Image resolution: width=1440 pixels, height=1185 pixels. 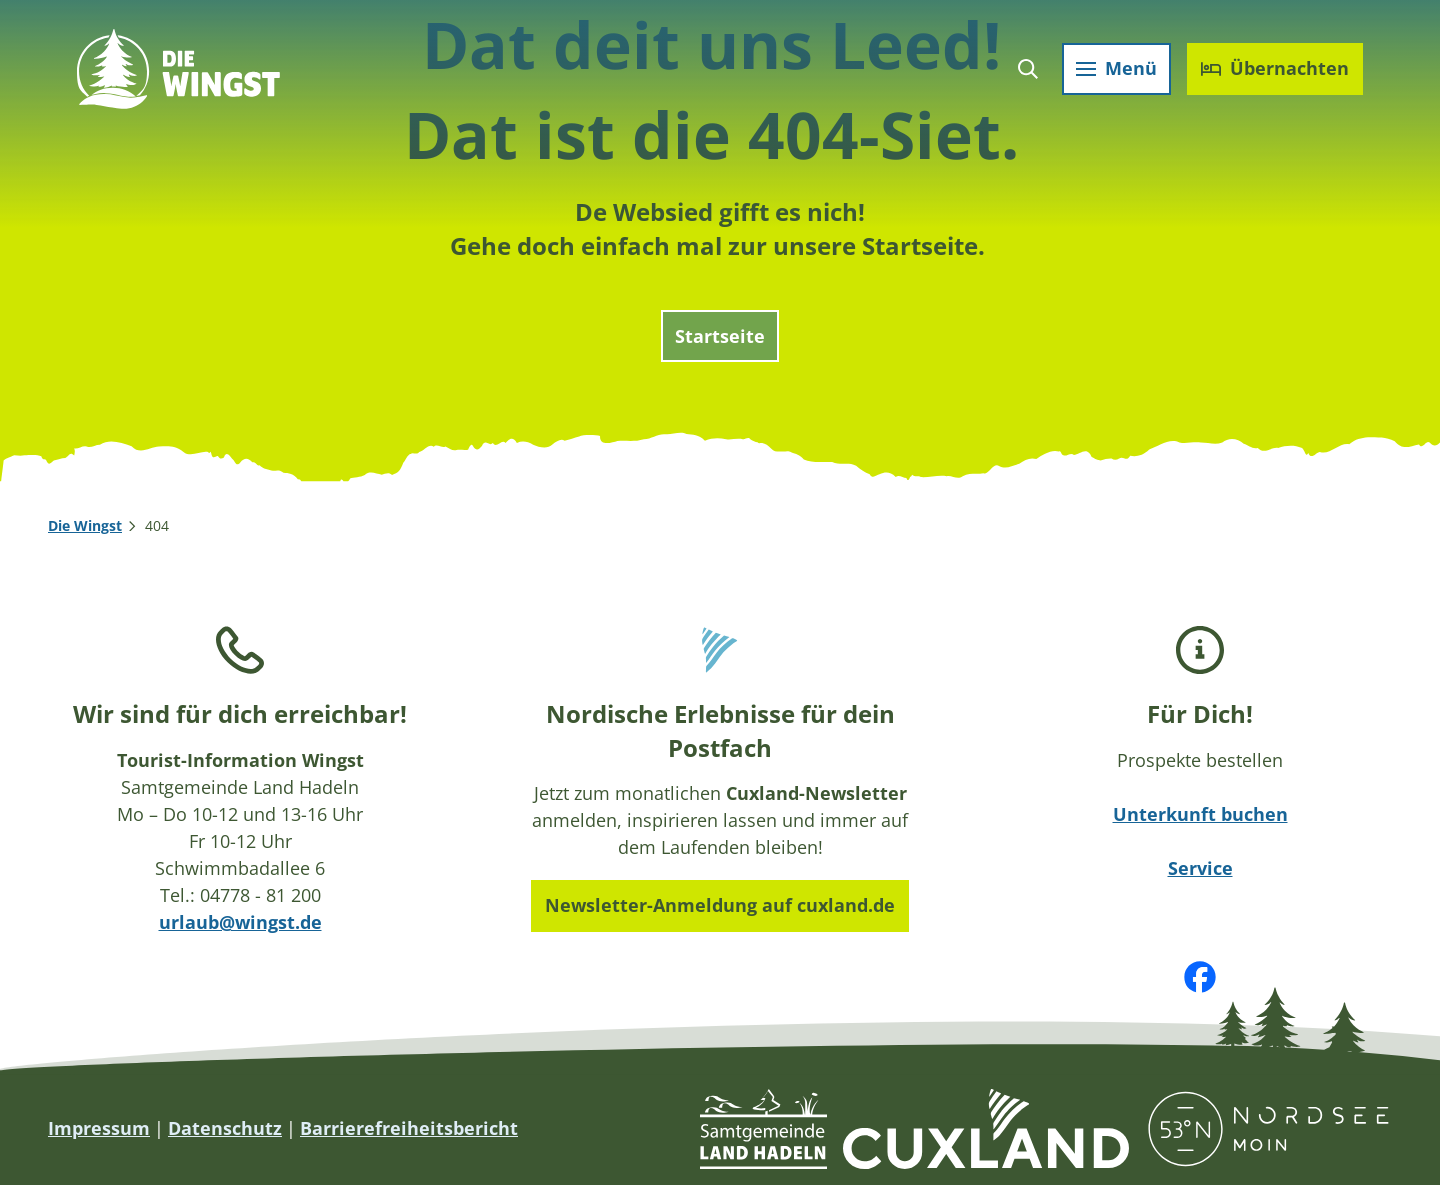 I want to click on urlaub@wingst.de, so click(x=240, y=922).